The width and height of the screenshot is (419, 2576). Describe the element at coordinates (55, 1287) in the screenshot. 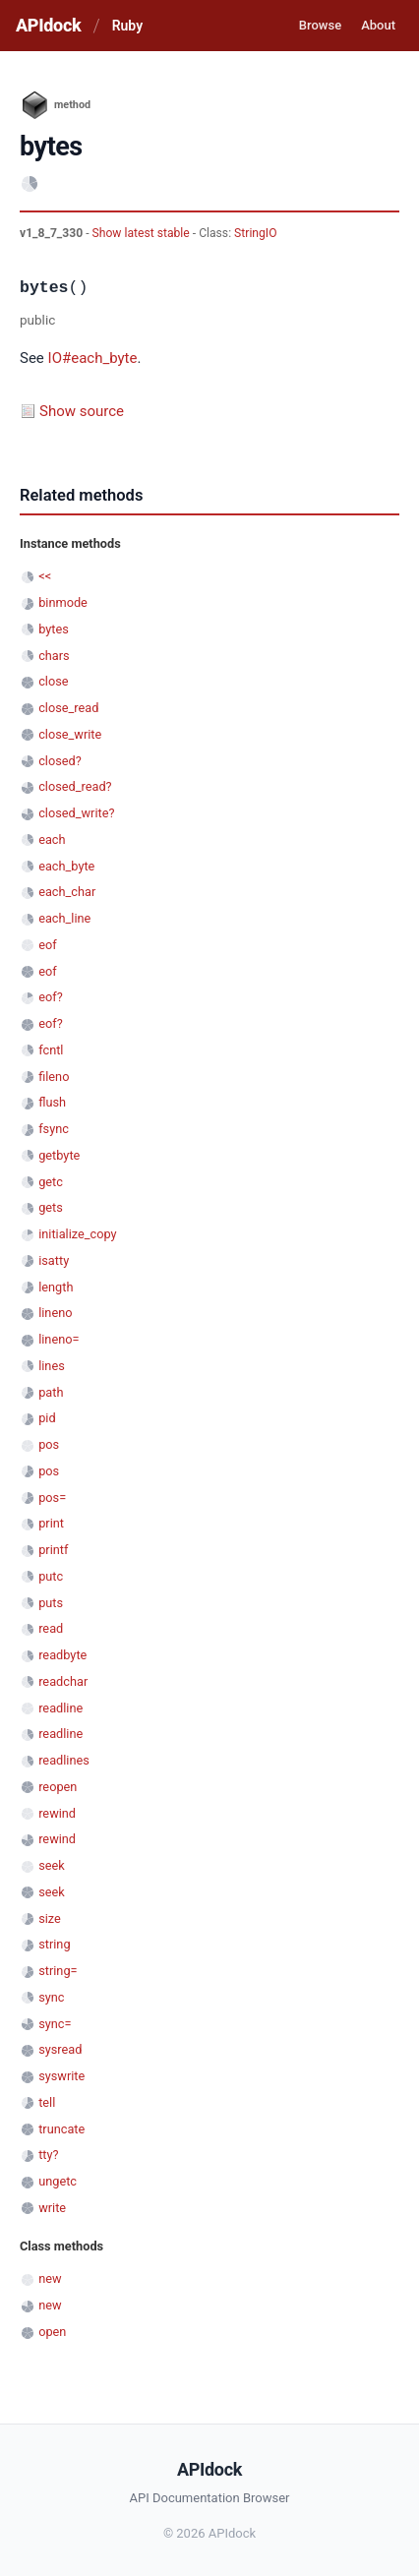

I see `length` at that location.